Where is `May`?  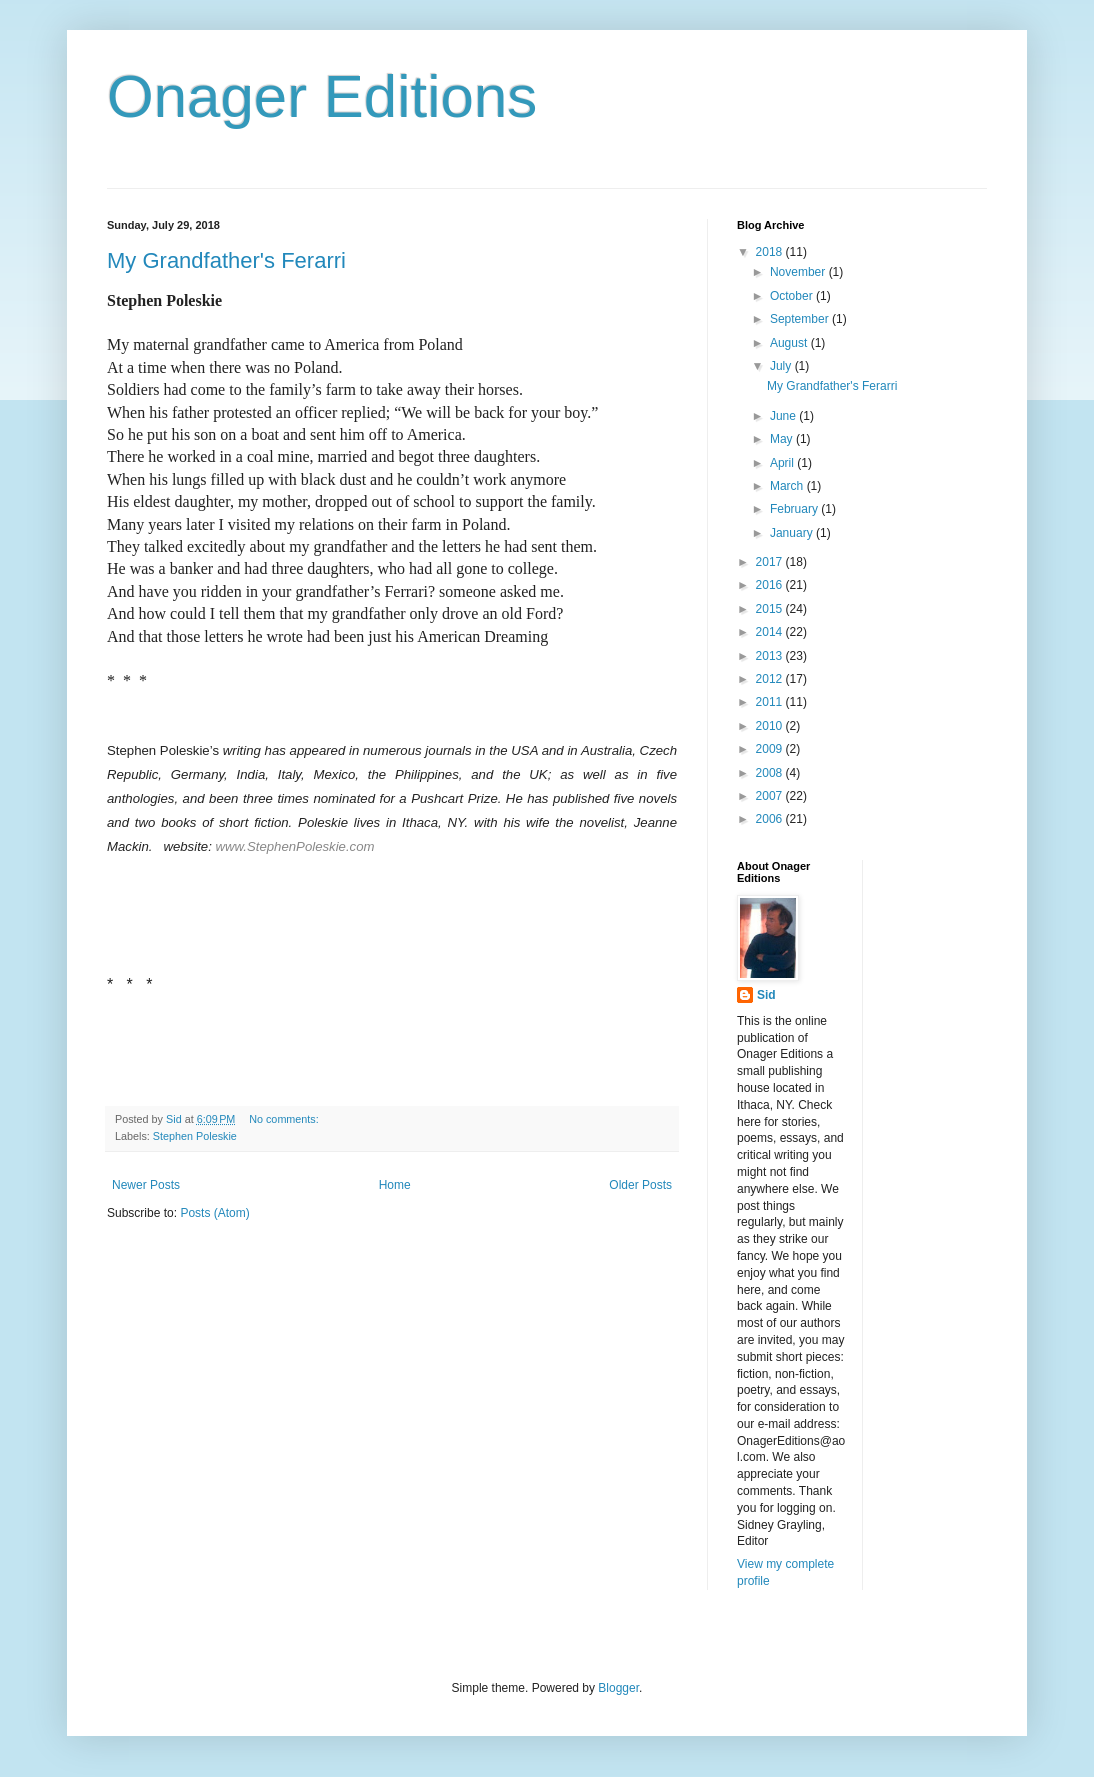 May is located at coordinates (783, 439).